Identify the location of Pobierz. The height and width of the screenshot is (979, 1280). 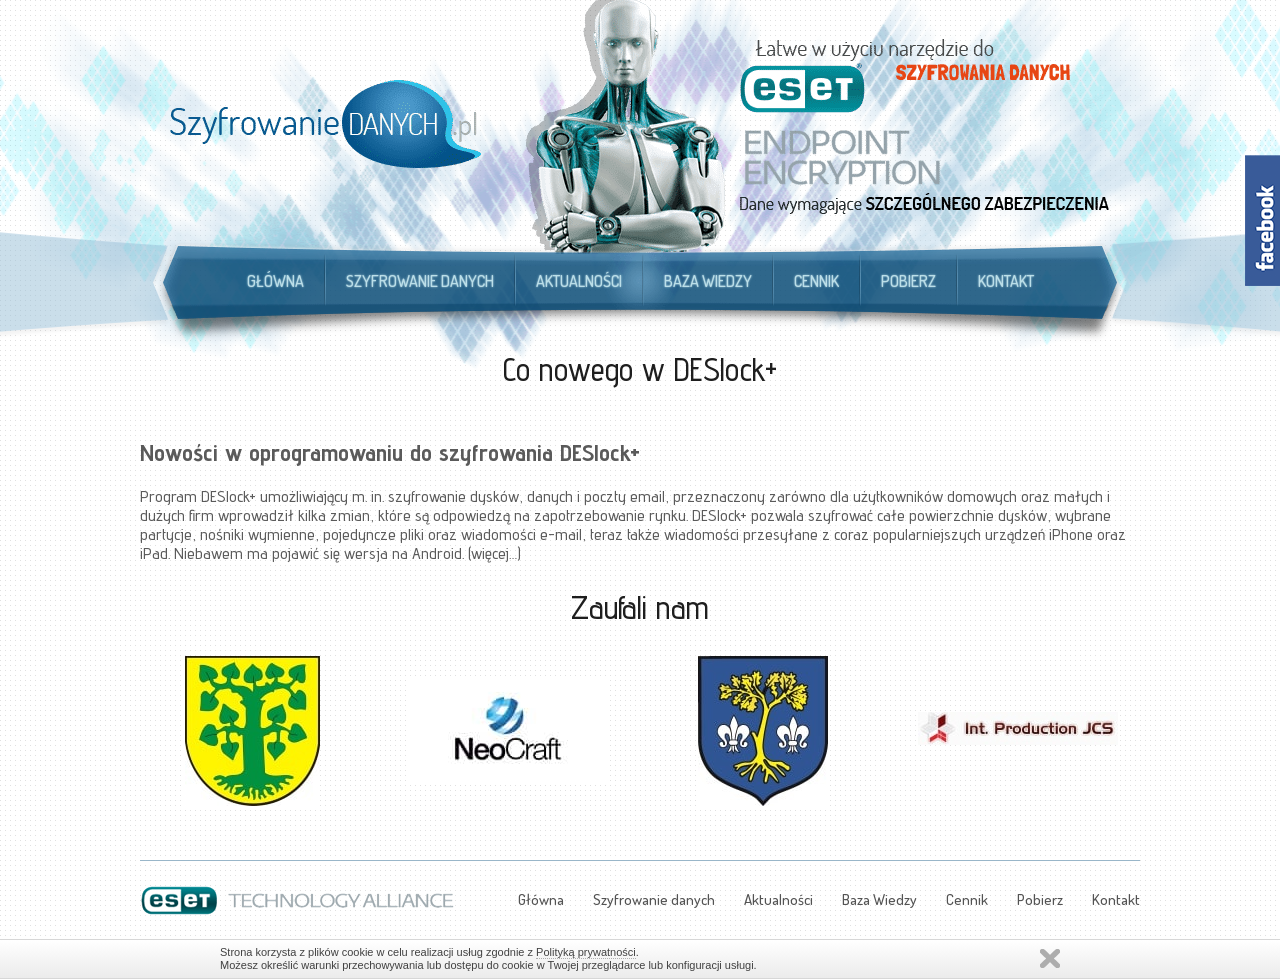
(908, 281).